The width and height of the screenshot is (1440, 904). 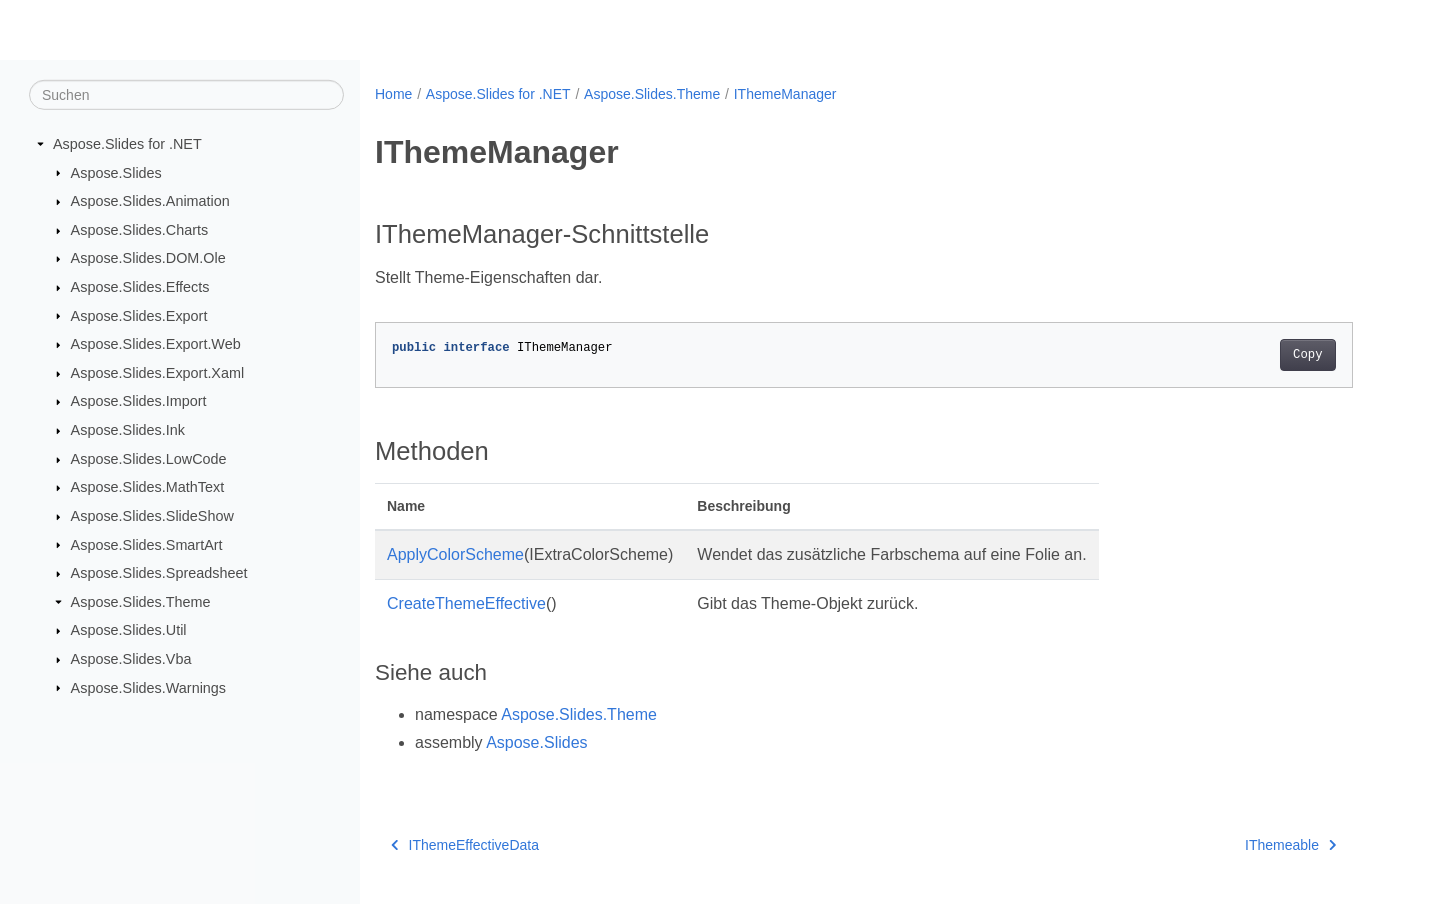 What do you see at coordinates (128, 430) in the screenshot?
I see `Aspose.Slides.Ink` at bounding box center [128, 430].